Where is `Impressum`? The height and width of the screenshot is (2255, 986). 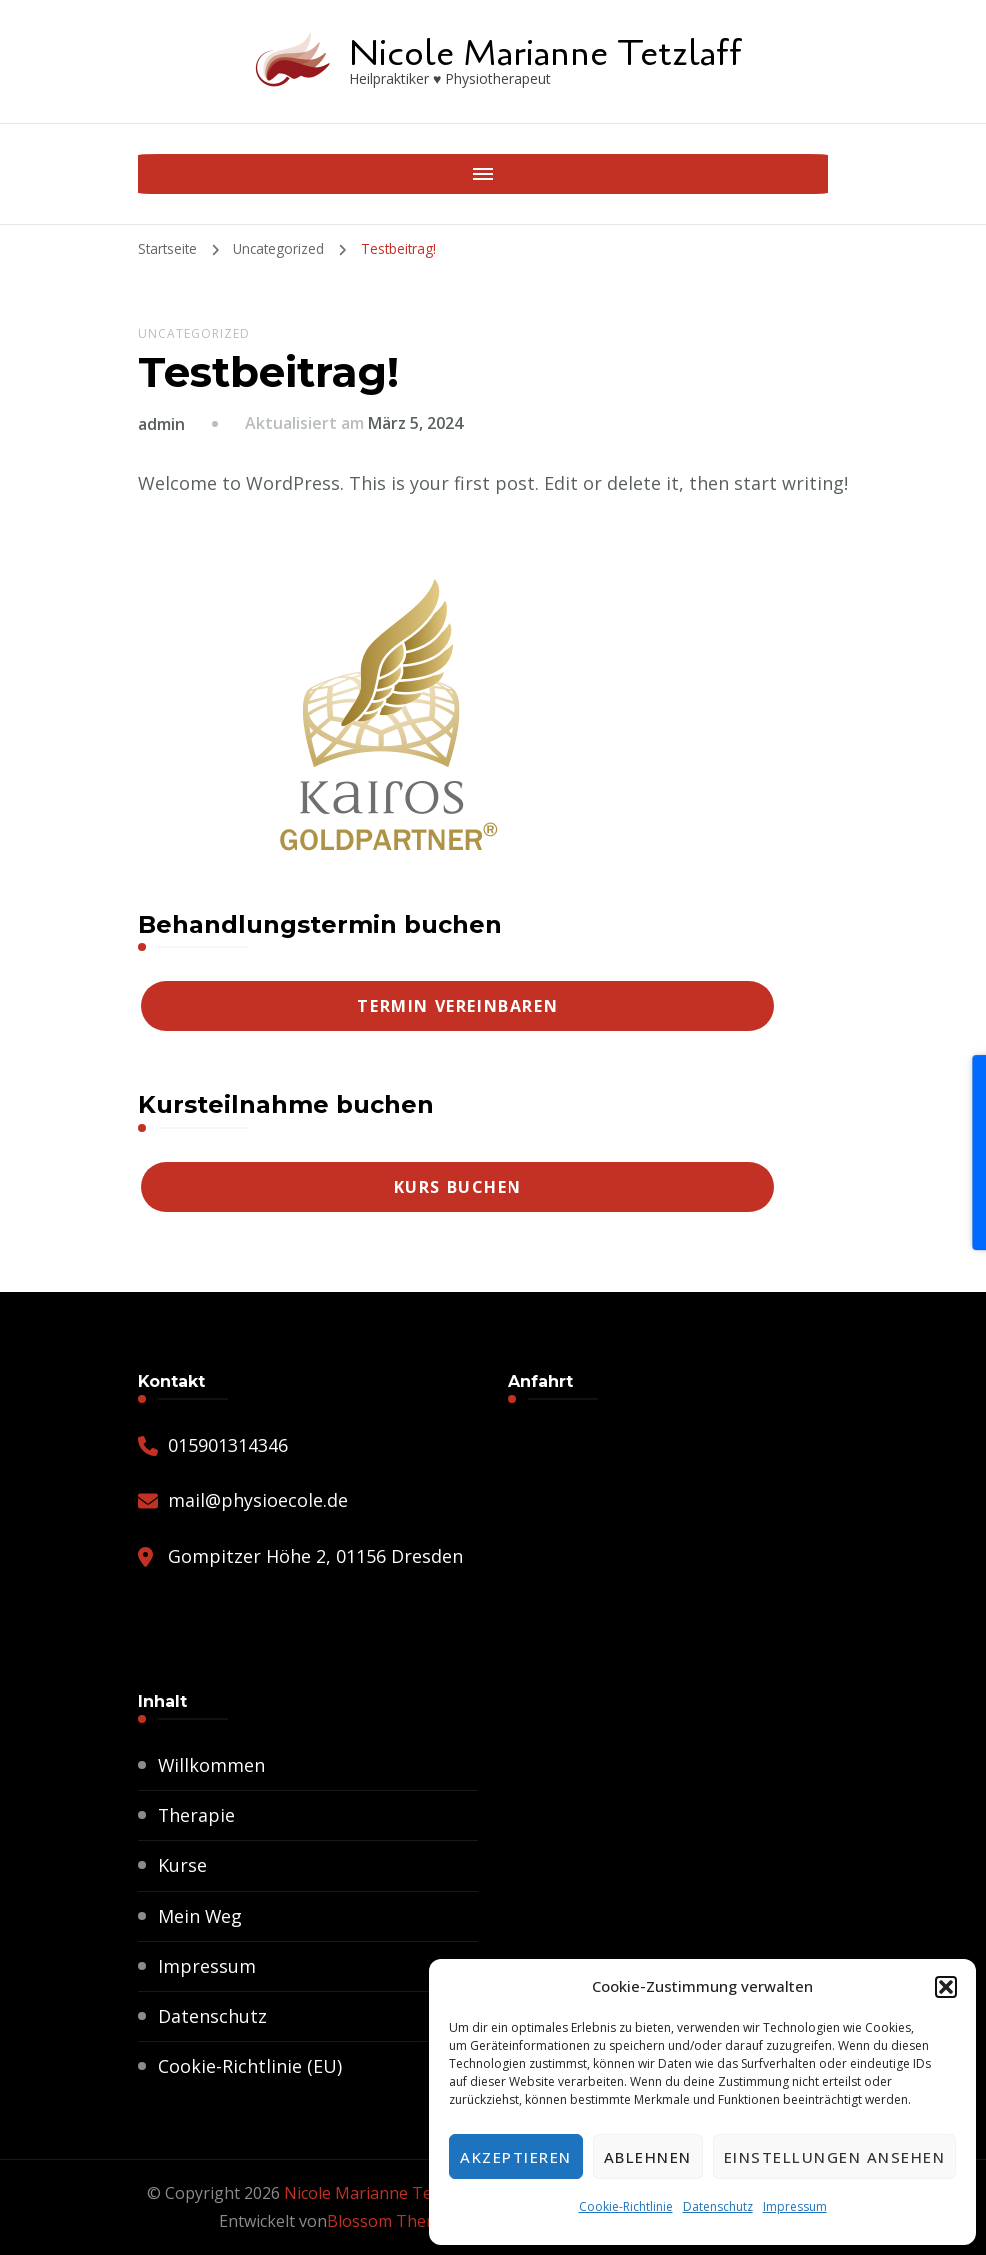
Impressum is located at coordinates (795, 2206).